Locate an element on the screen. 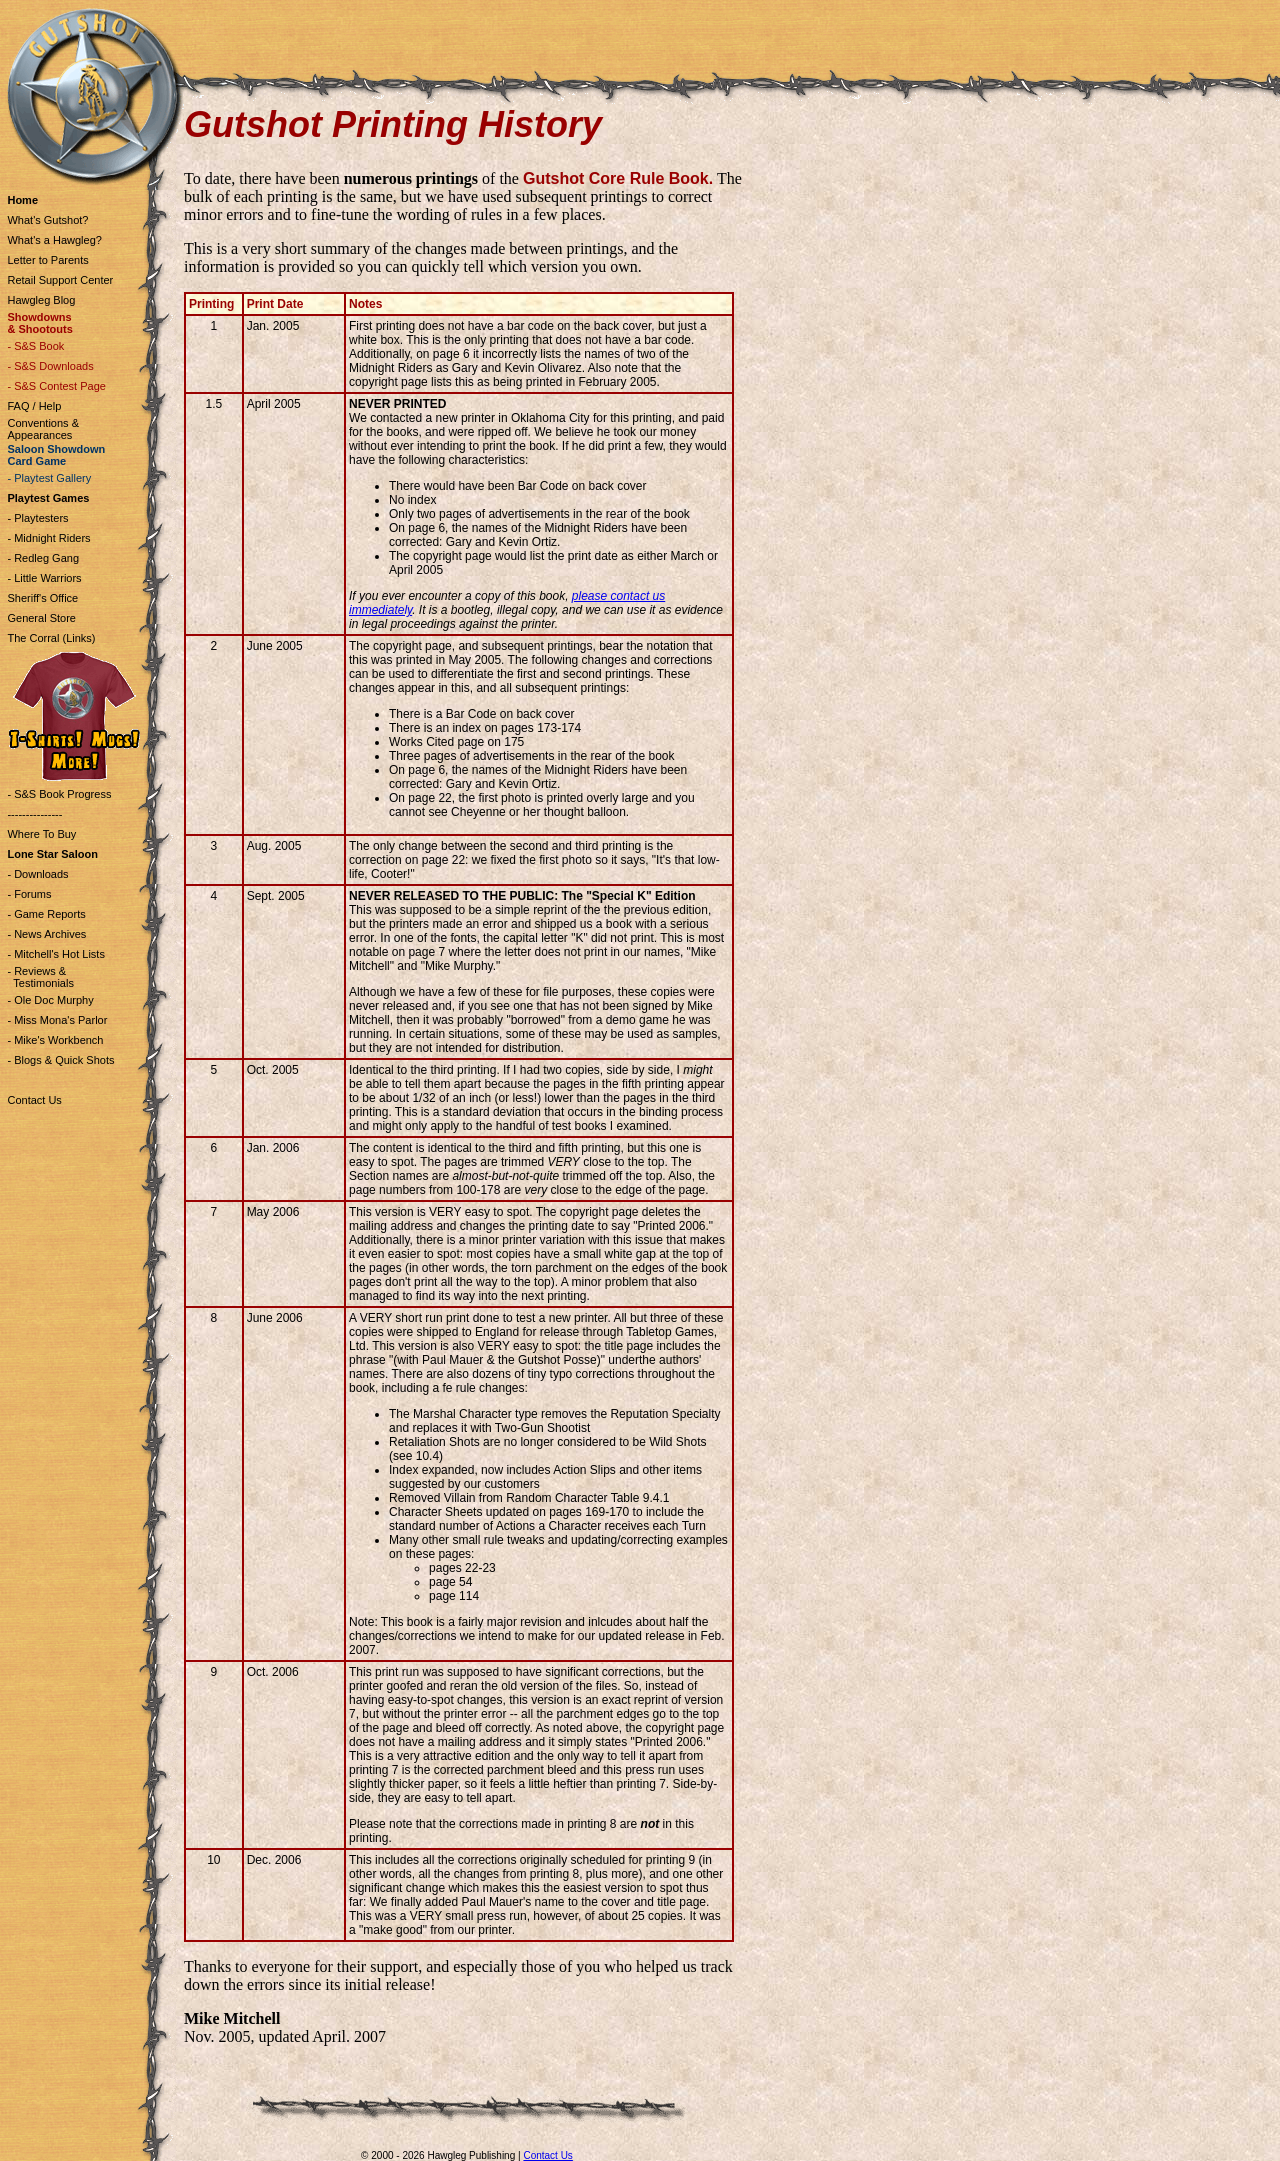 This screenshot has height=2161, width=1280. Sheriff's Office is located at coordinates (42, 598).